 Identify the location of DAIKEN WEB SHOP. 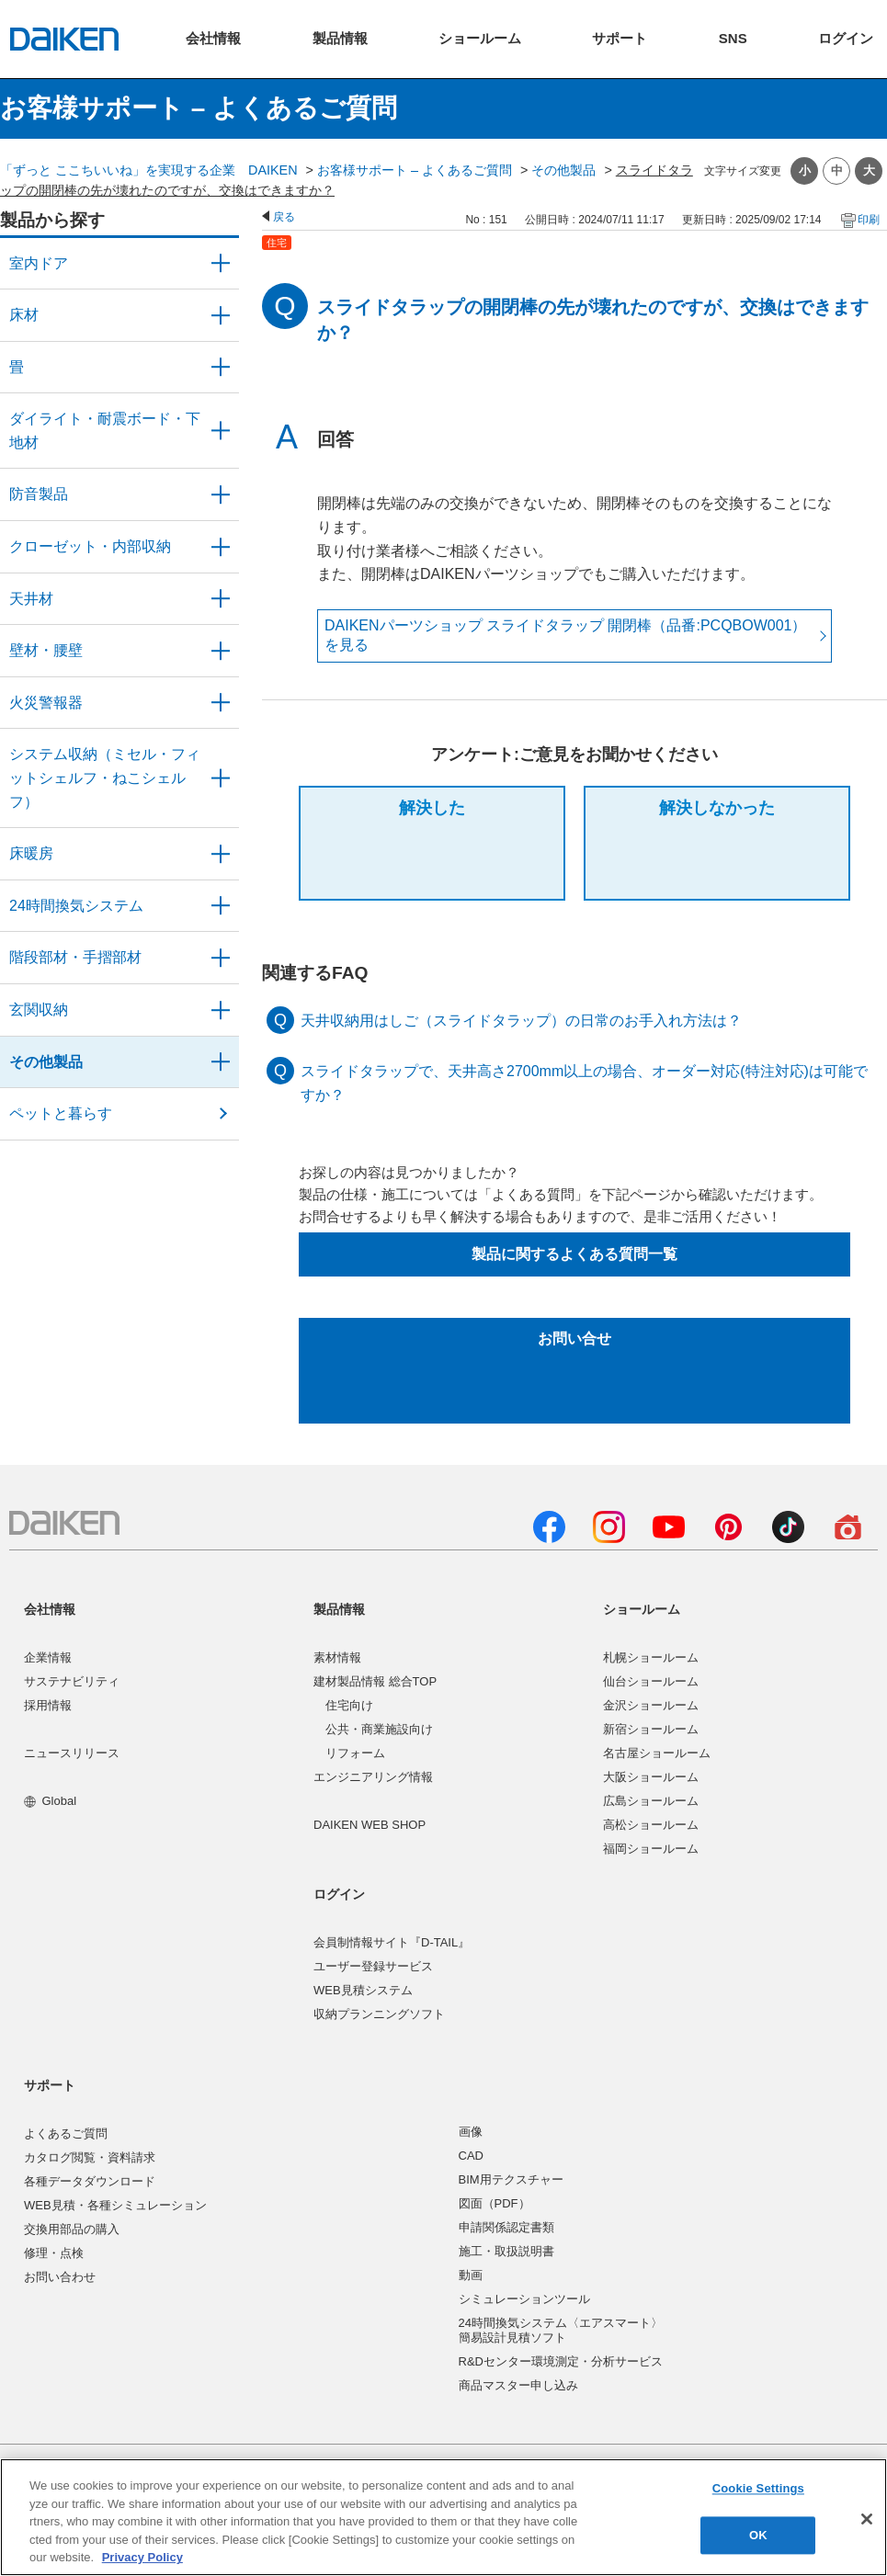
(369, 1825).